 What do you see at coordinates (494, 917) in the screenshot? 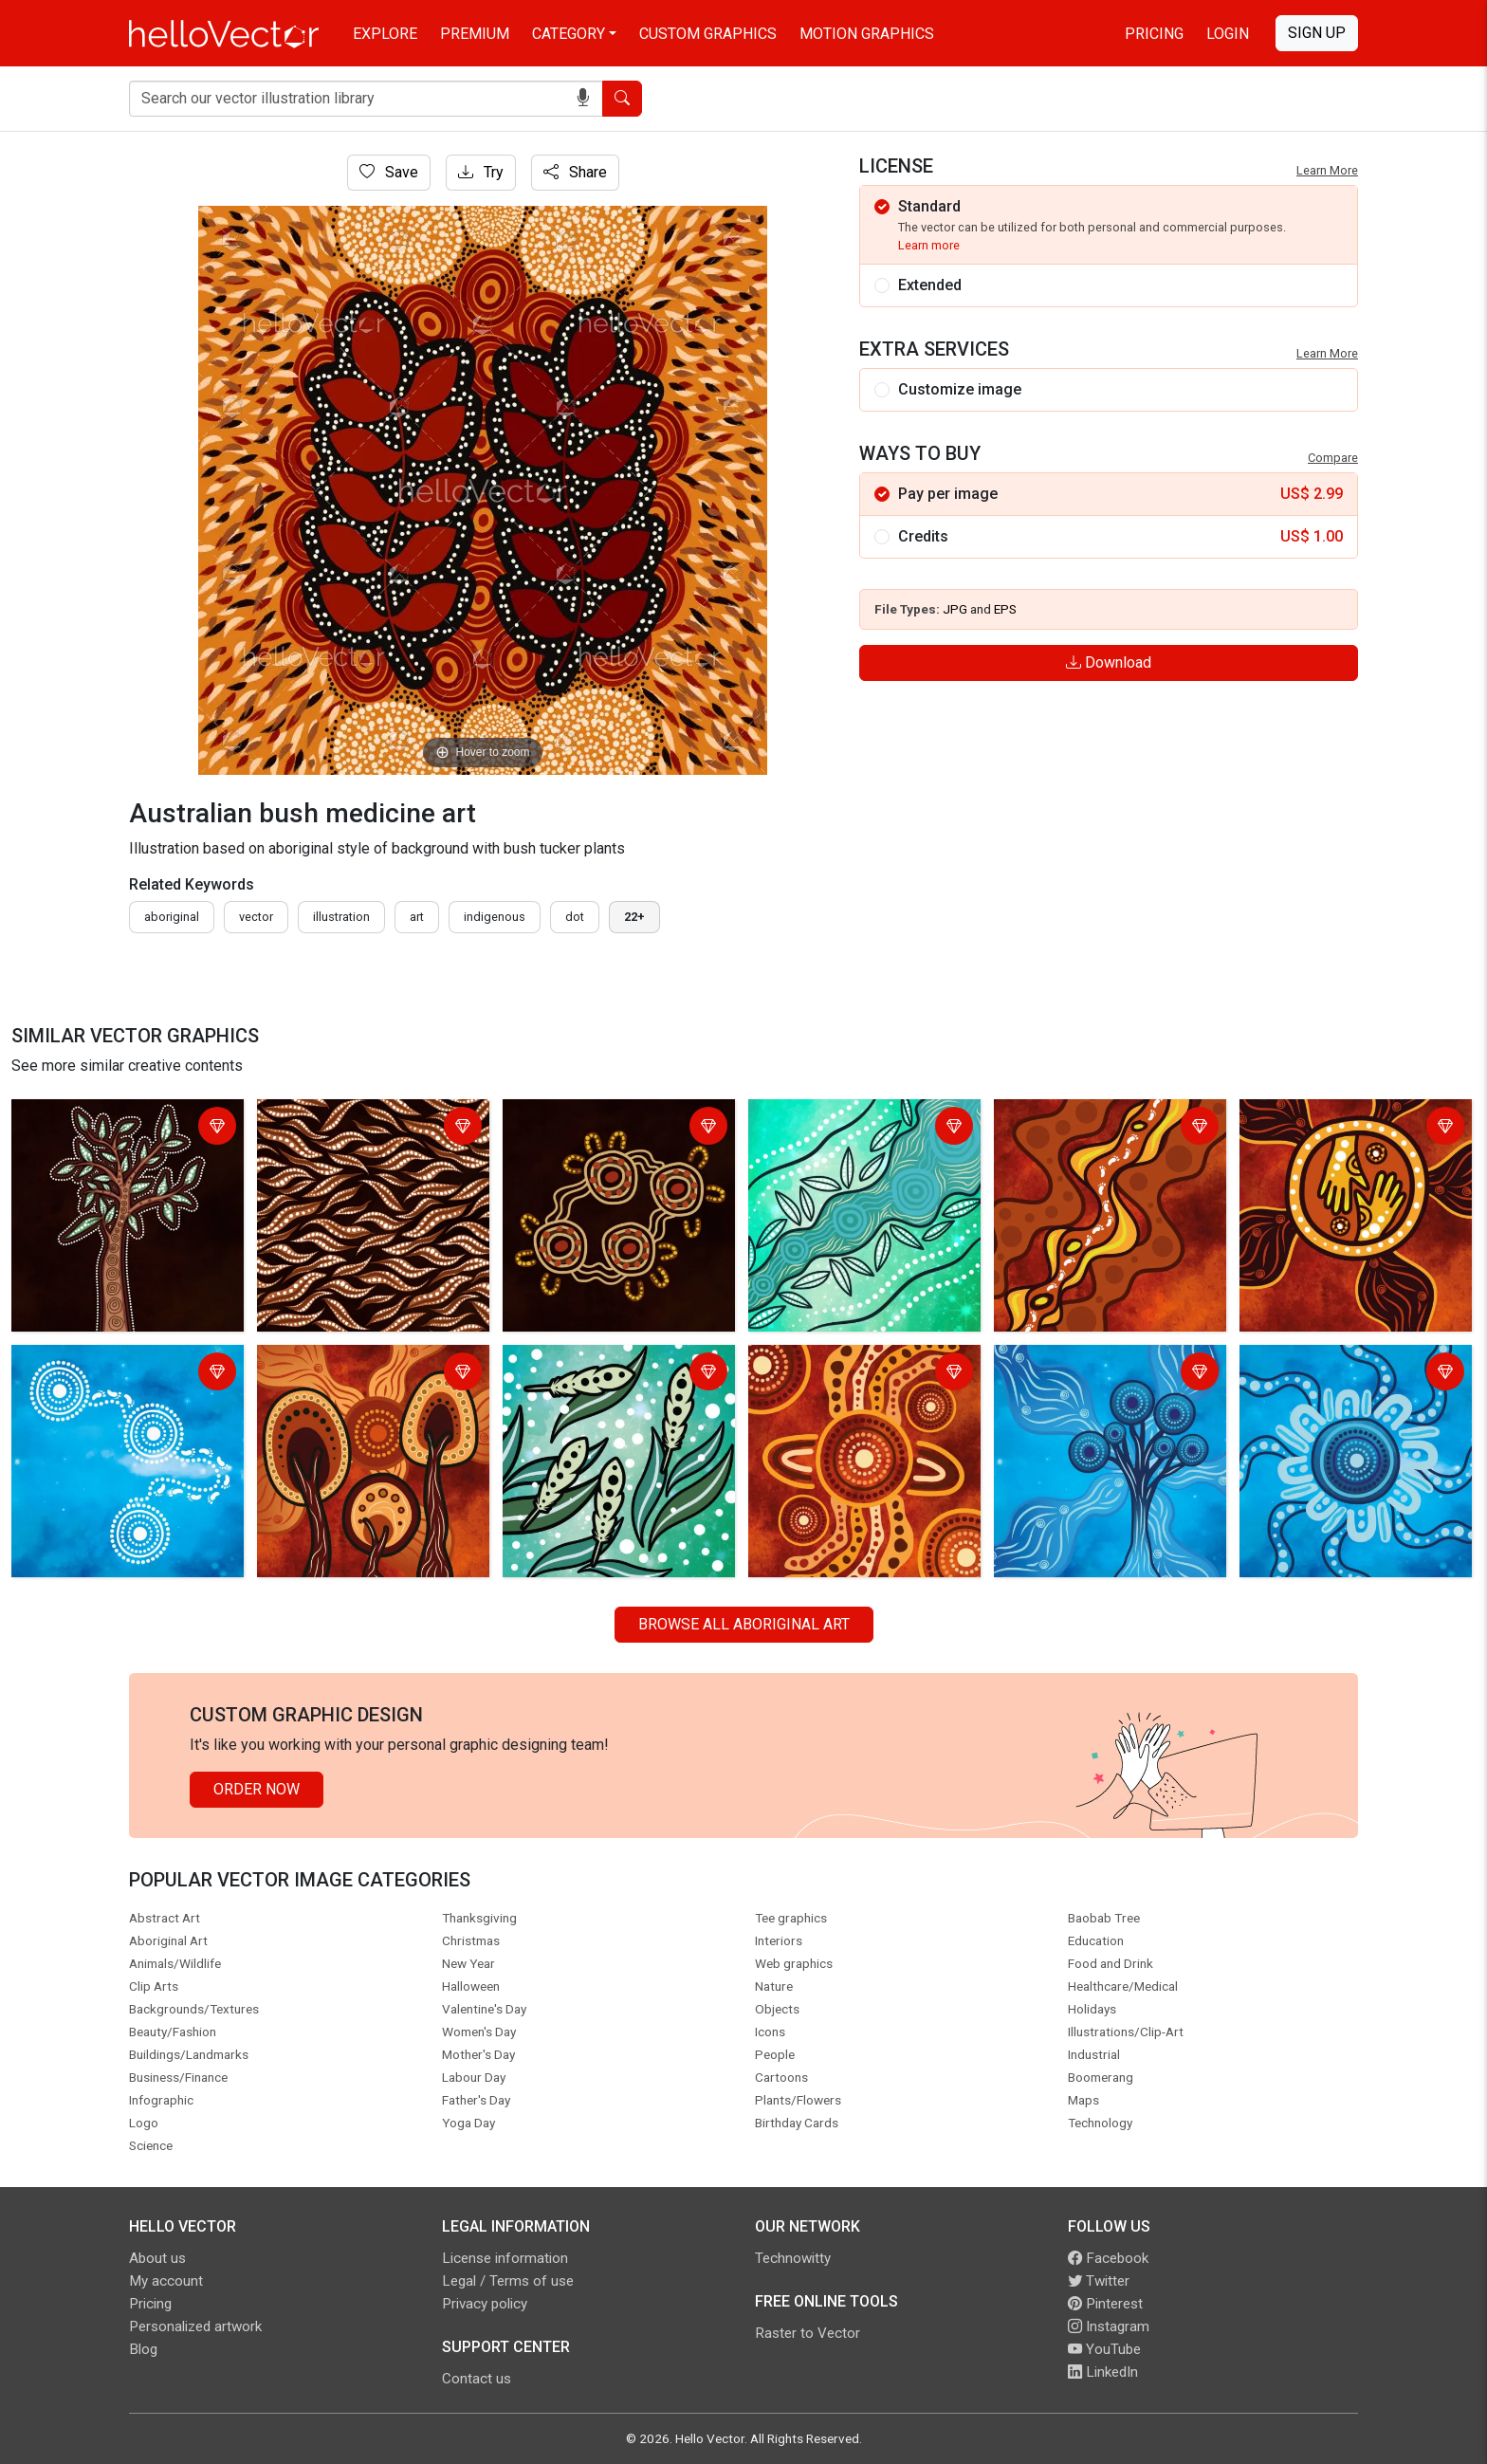
I see `indigenous` at bounding box center [494, 917].